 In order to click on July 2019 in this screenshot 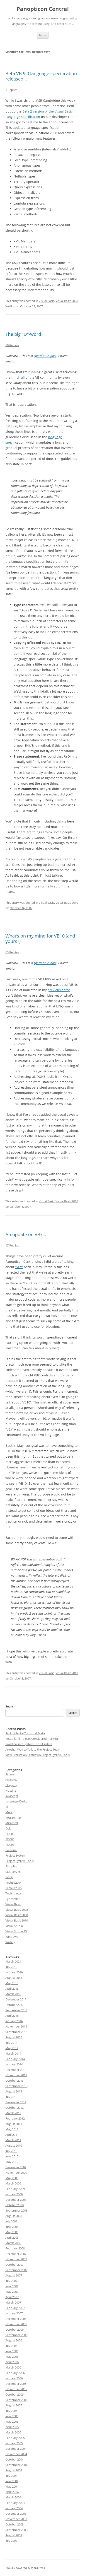, I will do `click(11, 1967)`.